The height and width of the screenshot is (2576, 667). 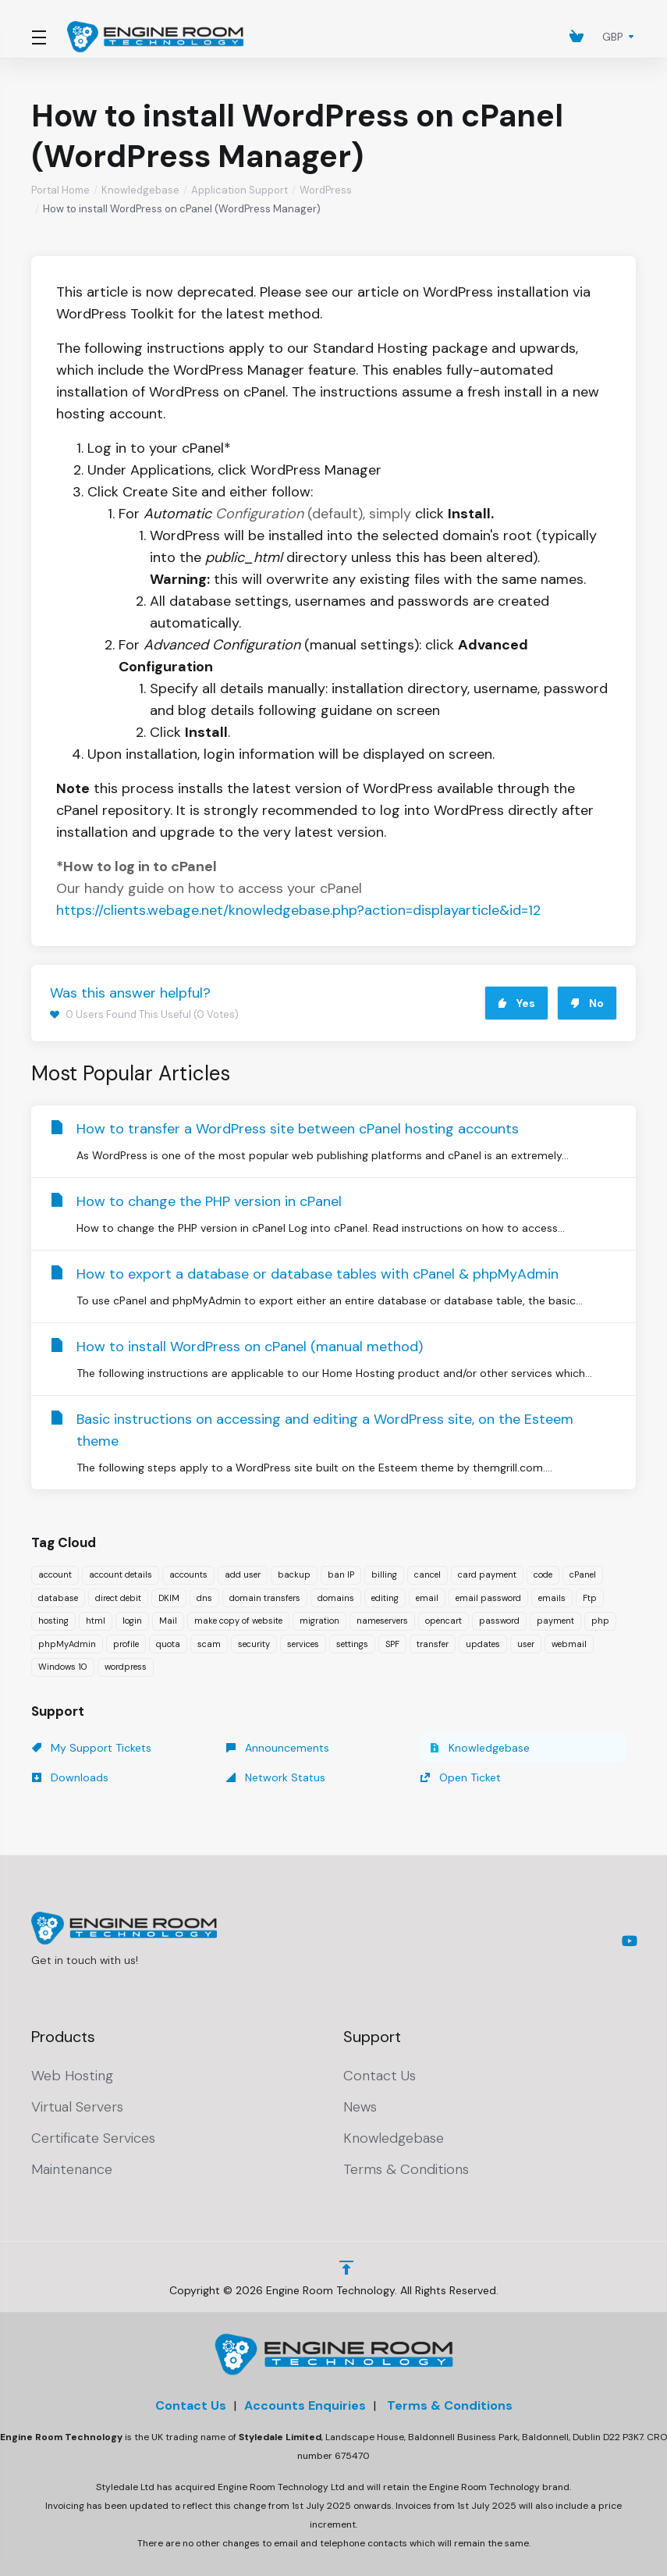 What do you see at coordinates (460, 1777) in the screenshot?
I see `Open Ticket` at bounding box center [460, 1777].